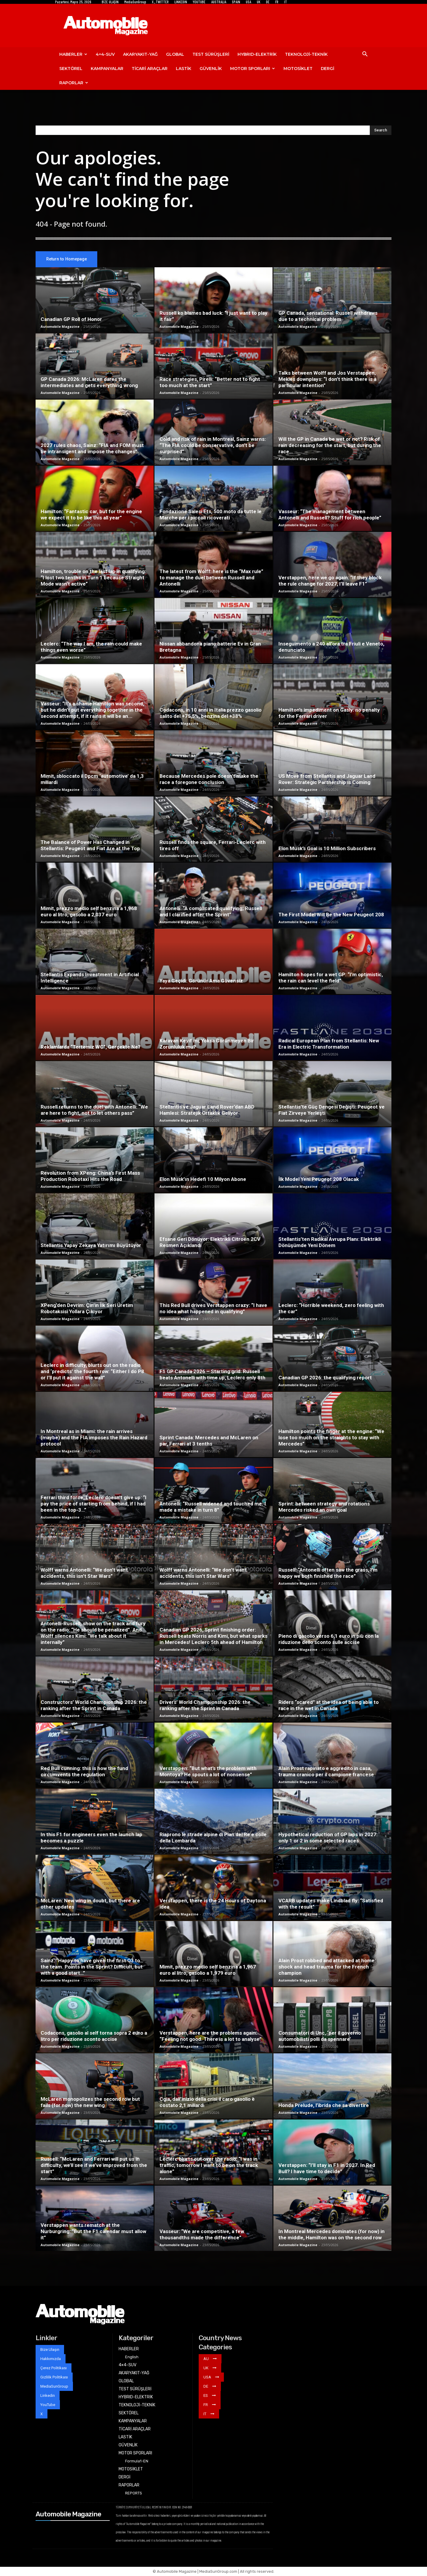 This screenshot has width=427, height=2576. What do you see at coordinates (329, 515) in the screenshot?
I see `Vasseur: “The management between Antonelli and Russell? Stuff for rich people”` at bounding box center [329, 515].